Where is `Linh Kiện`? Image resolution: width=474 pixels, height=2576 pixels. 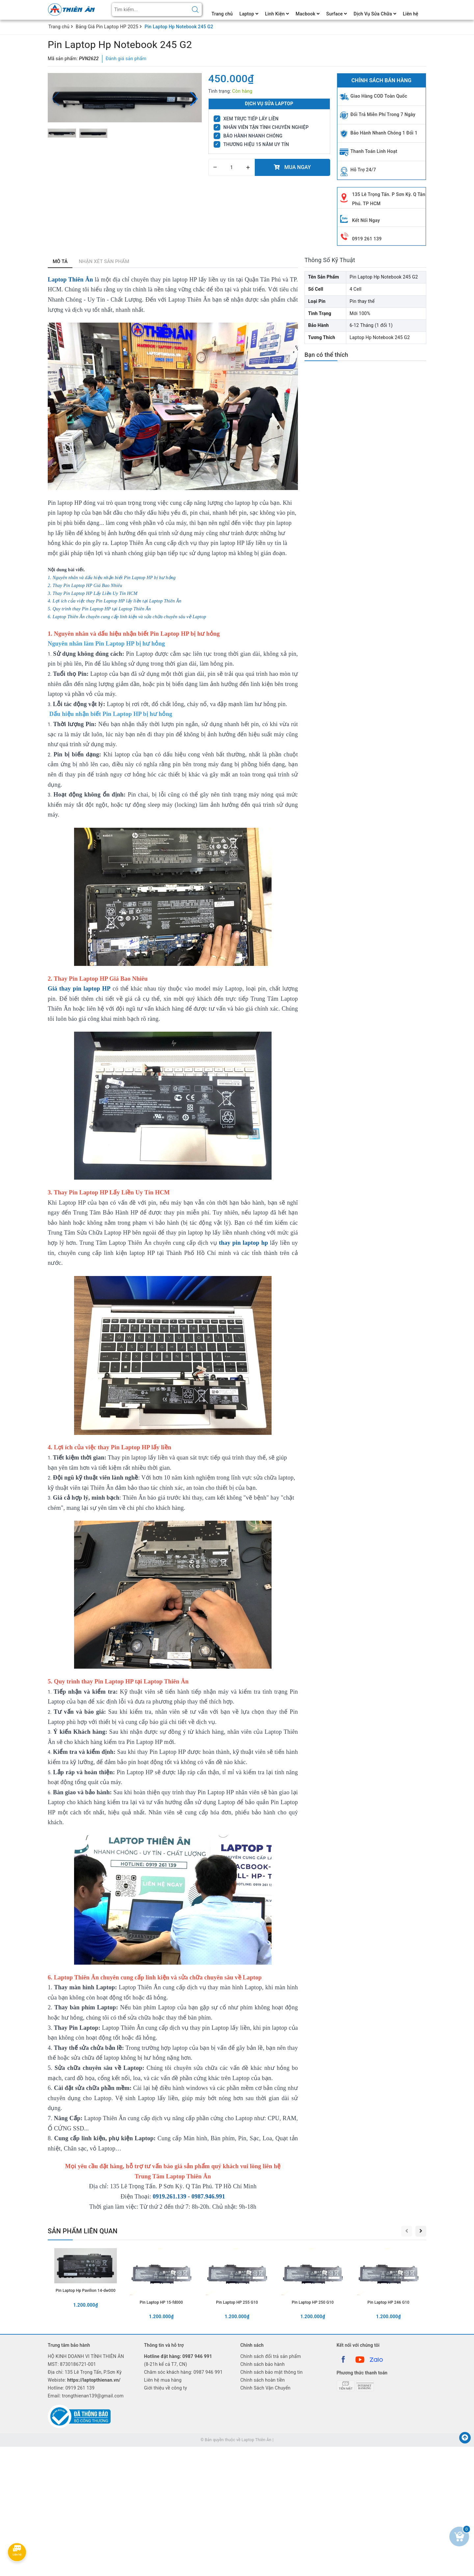 Linh Kiện is located at coordinates (277, 13).